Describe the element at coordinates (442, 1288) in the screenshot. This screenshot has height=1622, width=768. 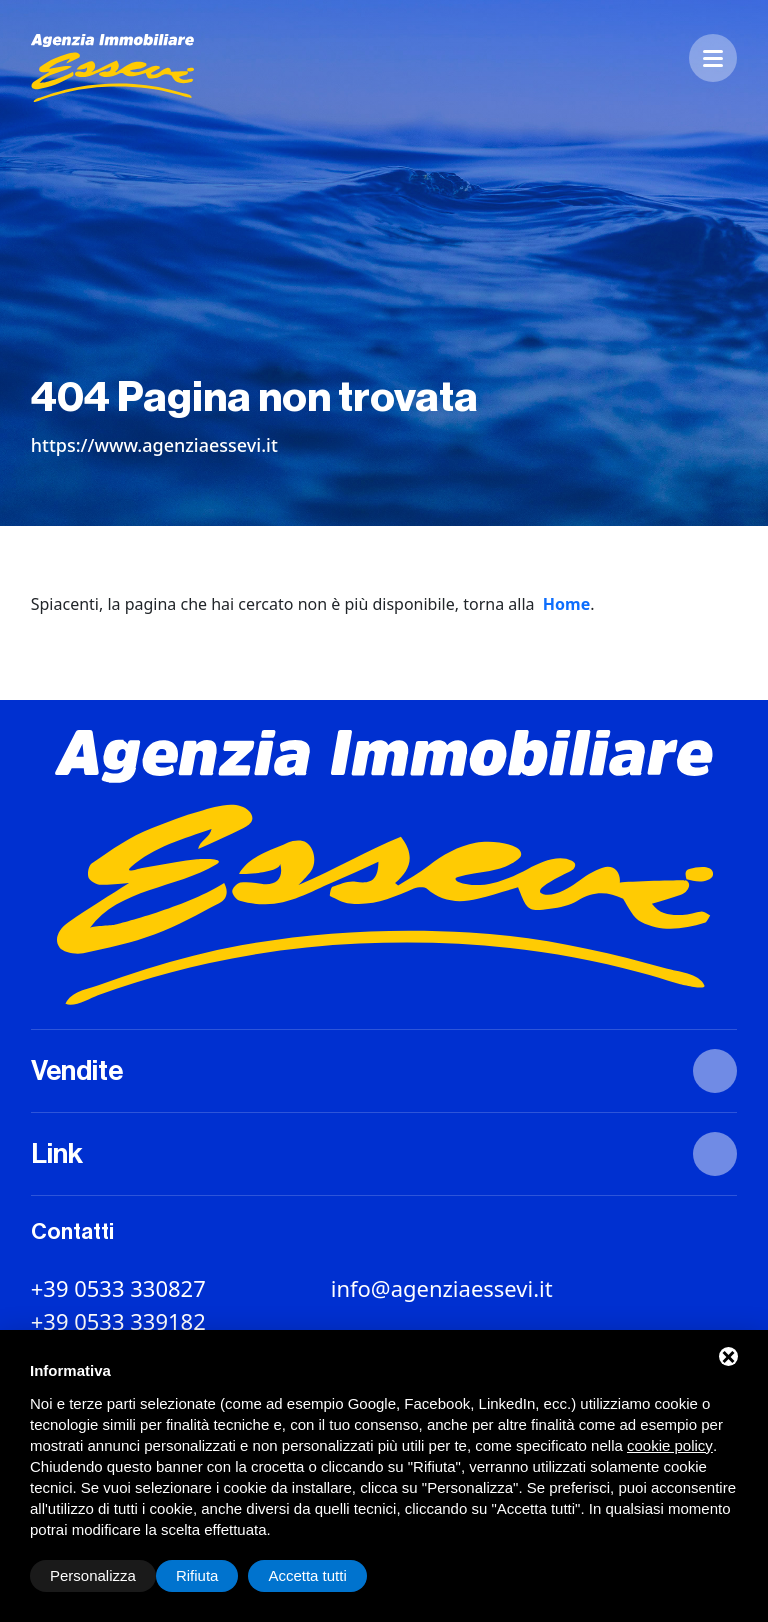
I see `info@agenziaessevi.it` at that location.